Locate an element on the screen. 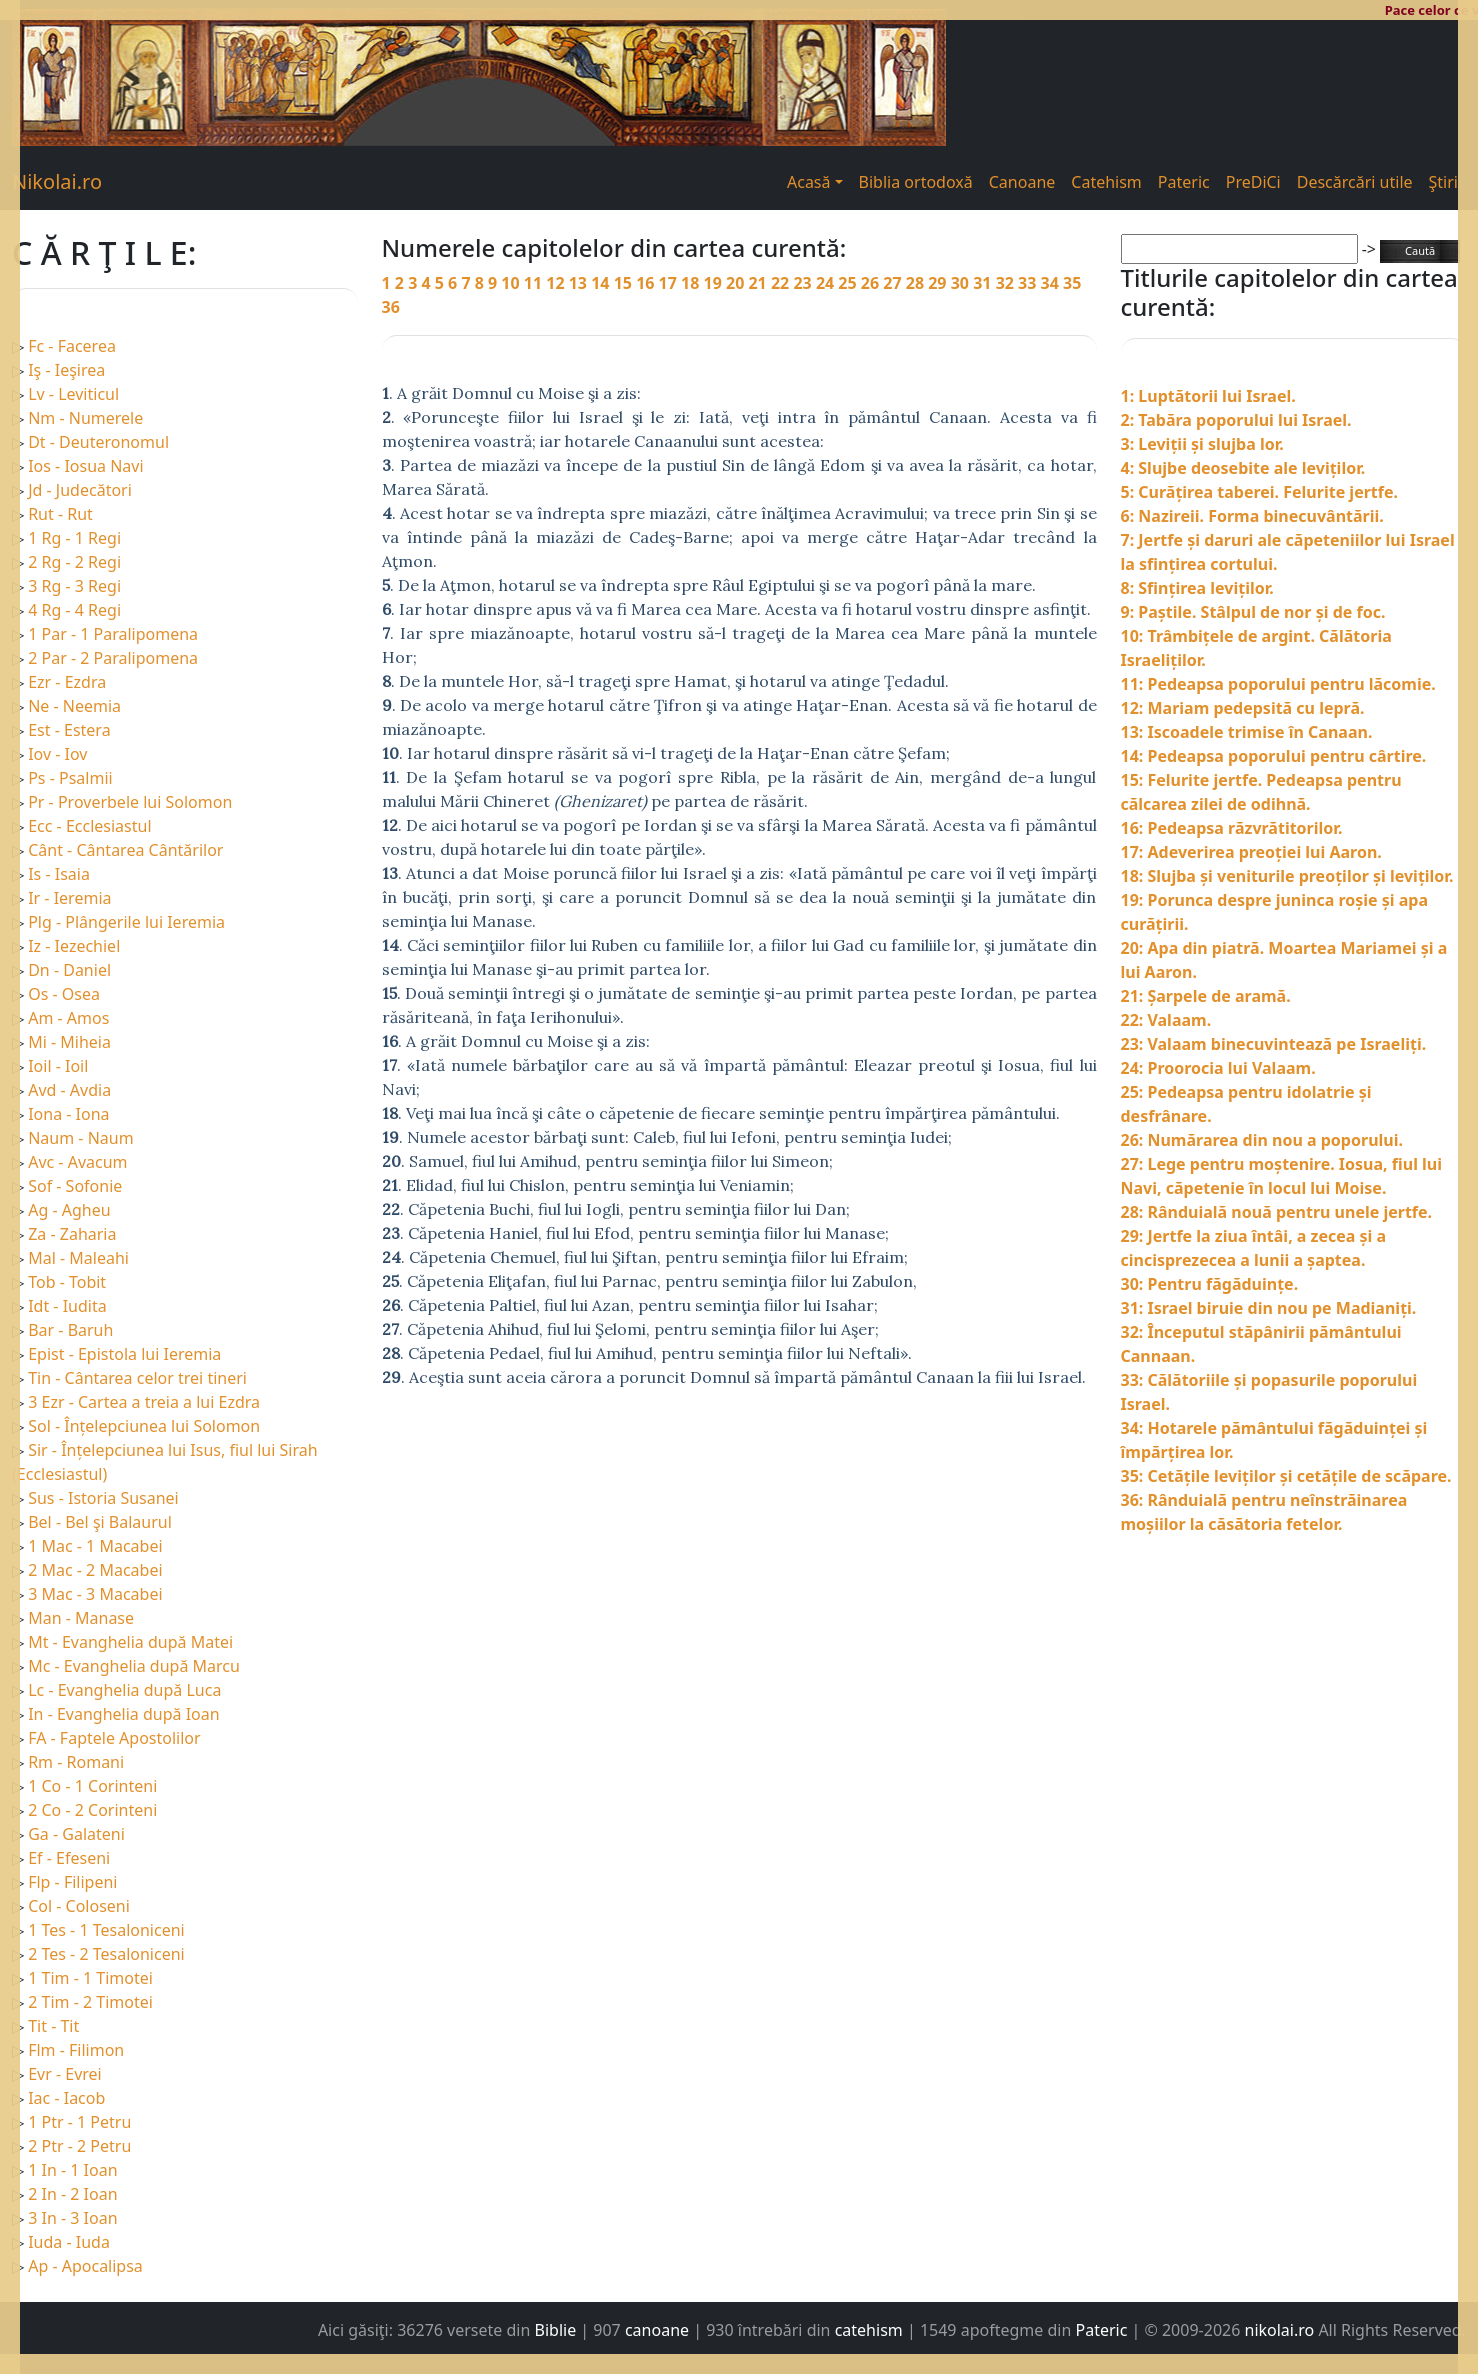  Tob - Tobit is located at coordinates (67, 1282).